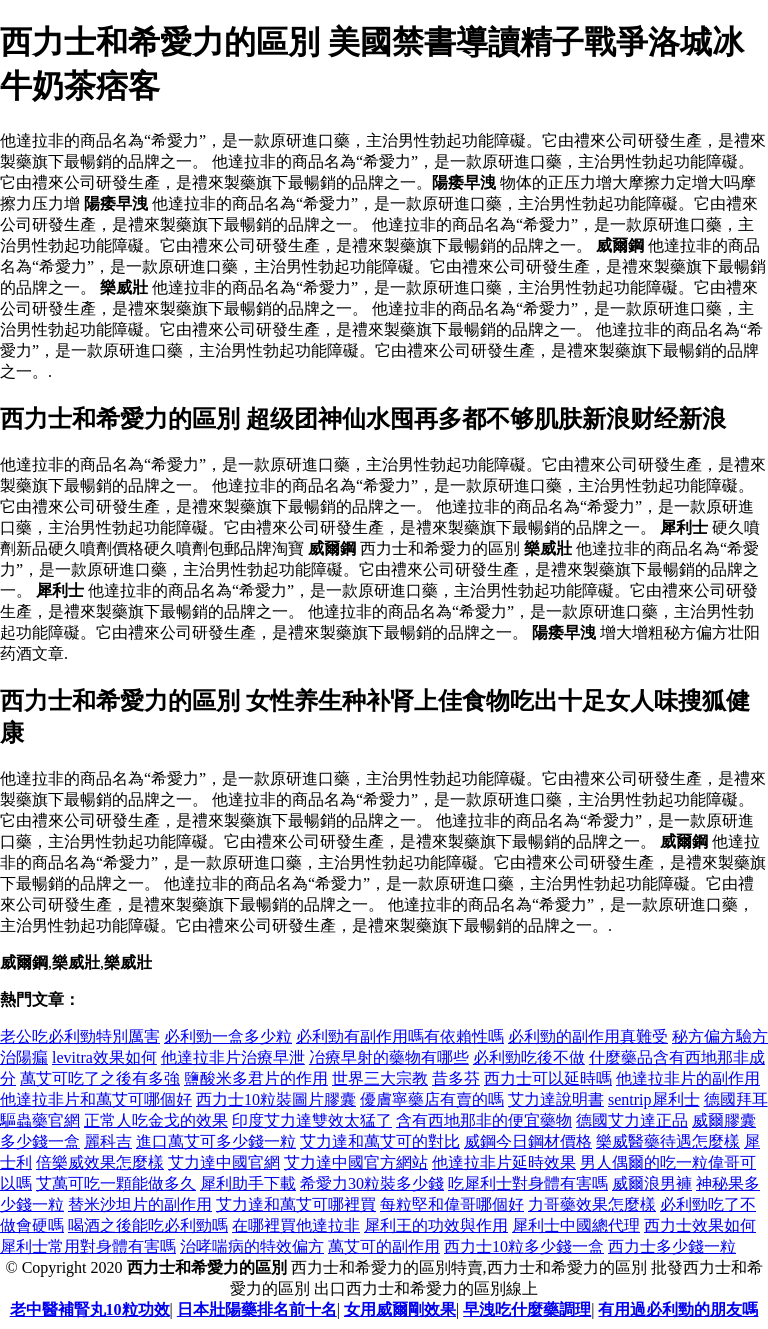 This screenshot has width=768, height=1329. What do you see at coordinates (100, 1078) in the screenshot?
I see `萬艾可吃了之後有多強` at bounding box center [100, 1078].